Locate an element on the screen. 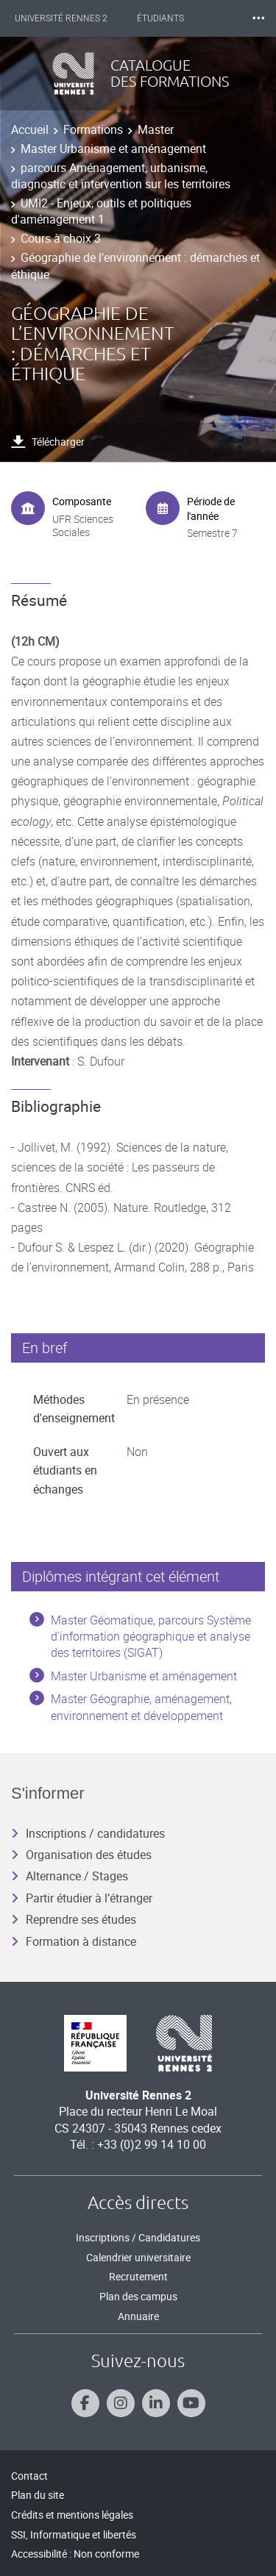 This screenshot has height=2576, width=276. Formations is located at coordinates (93, 129).